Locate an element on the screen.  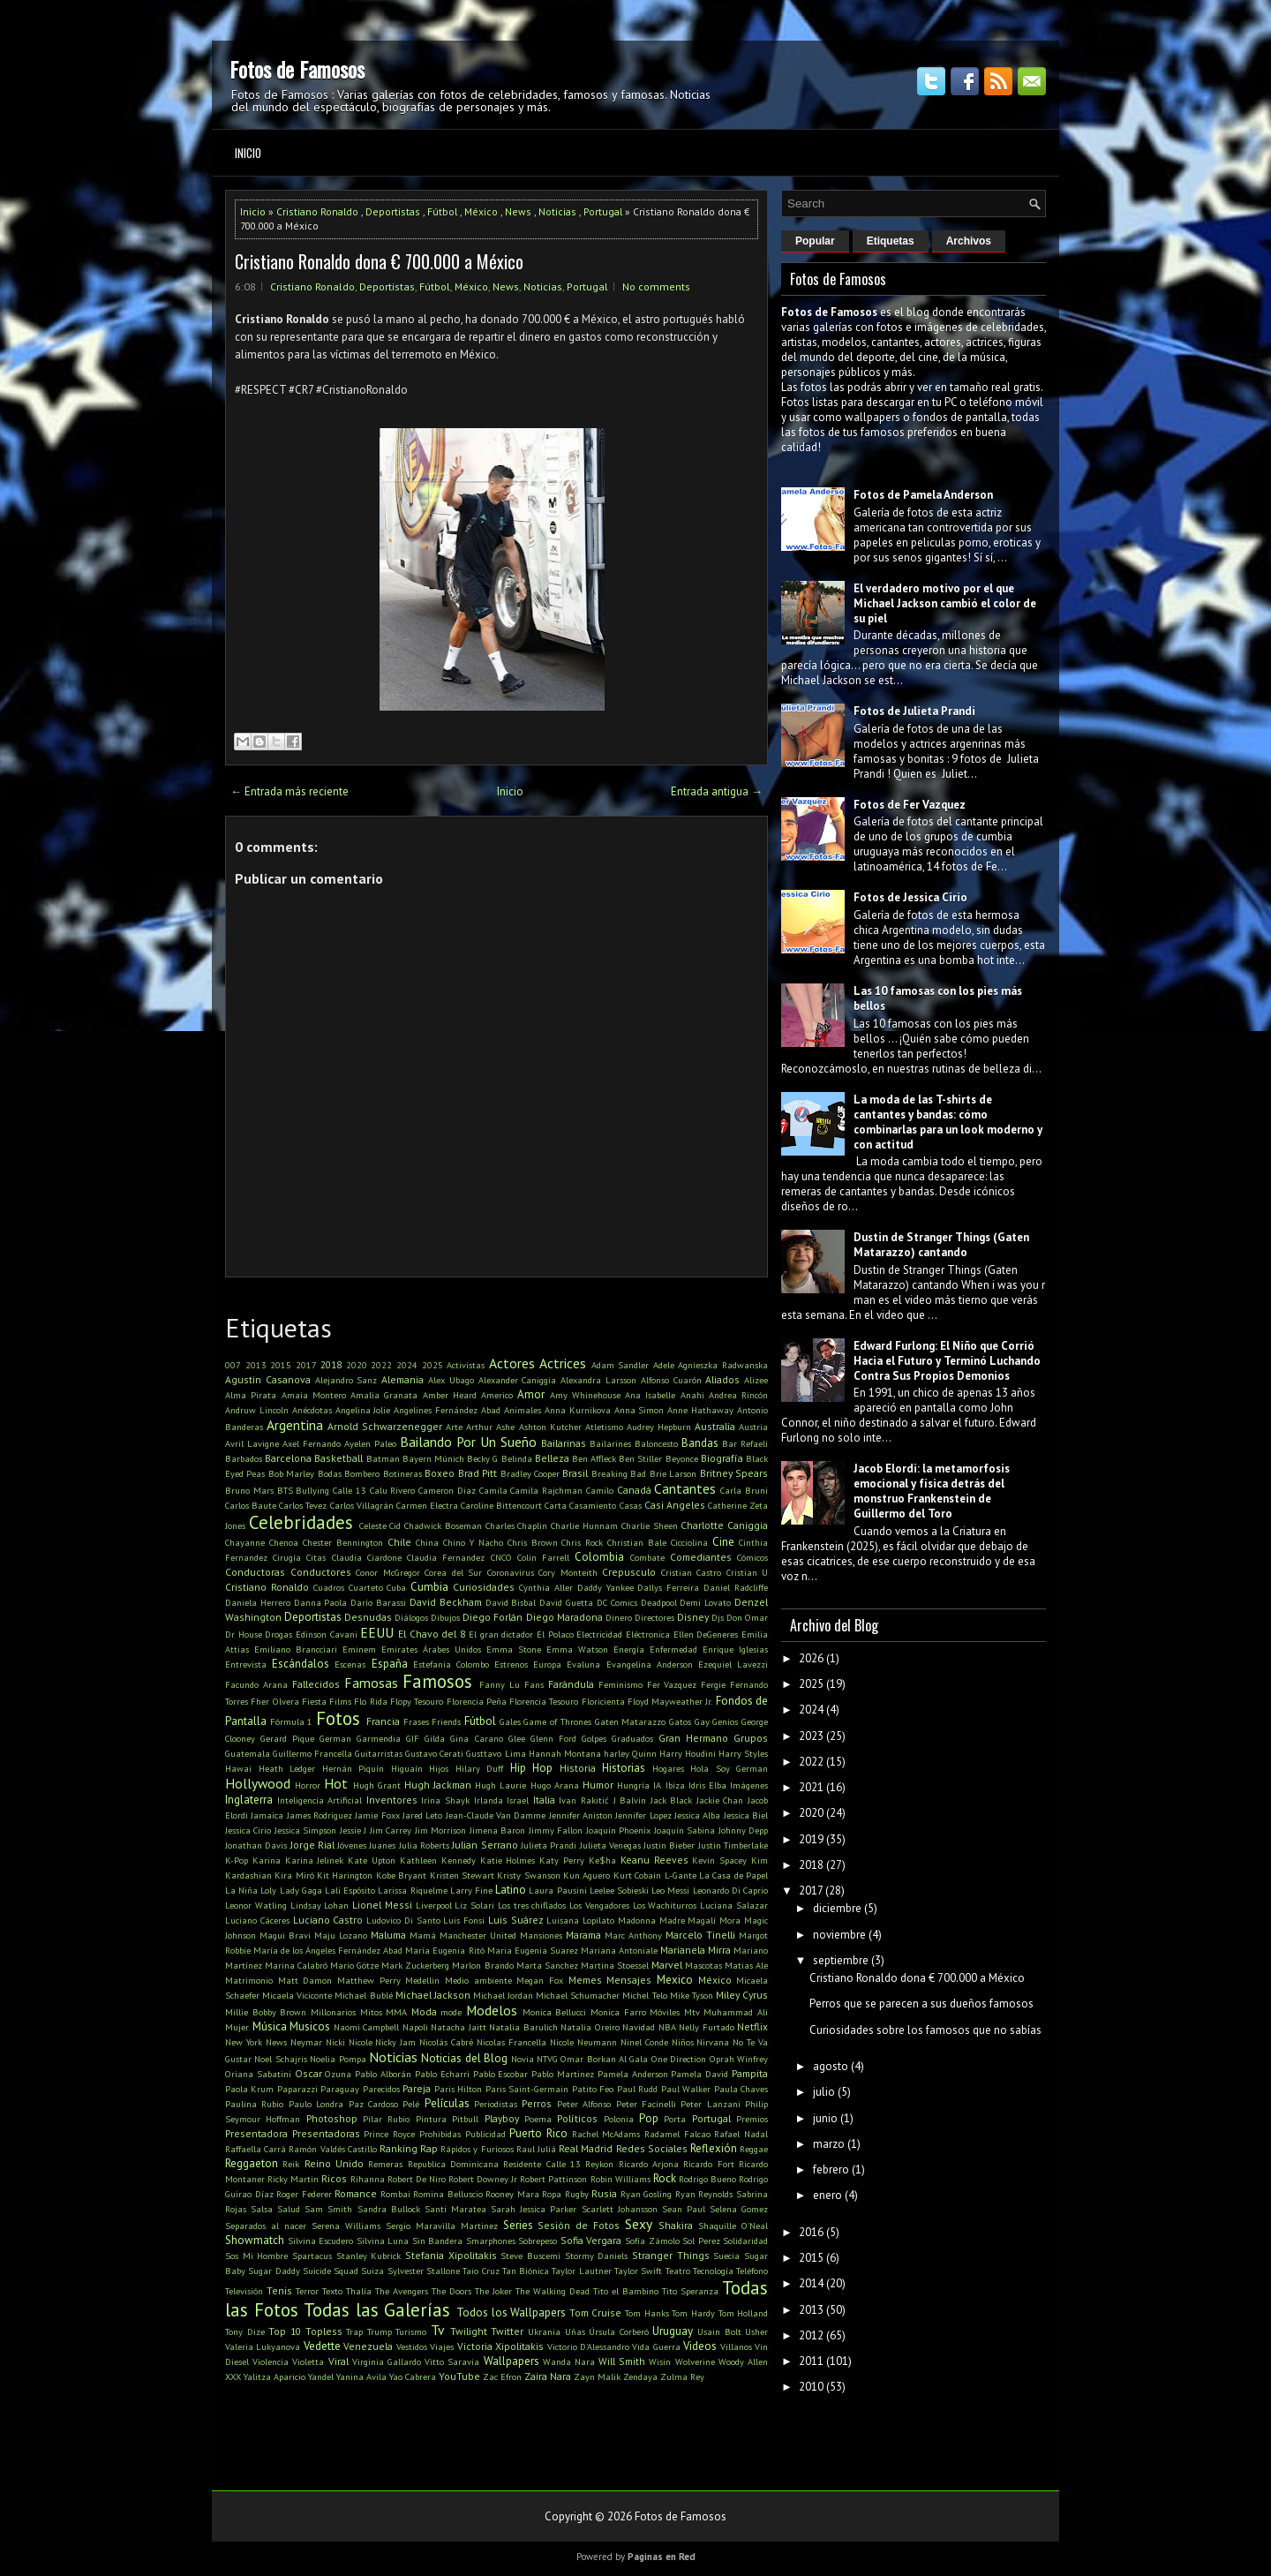
Cynthia Aller is located at coordinates (546, 1587).